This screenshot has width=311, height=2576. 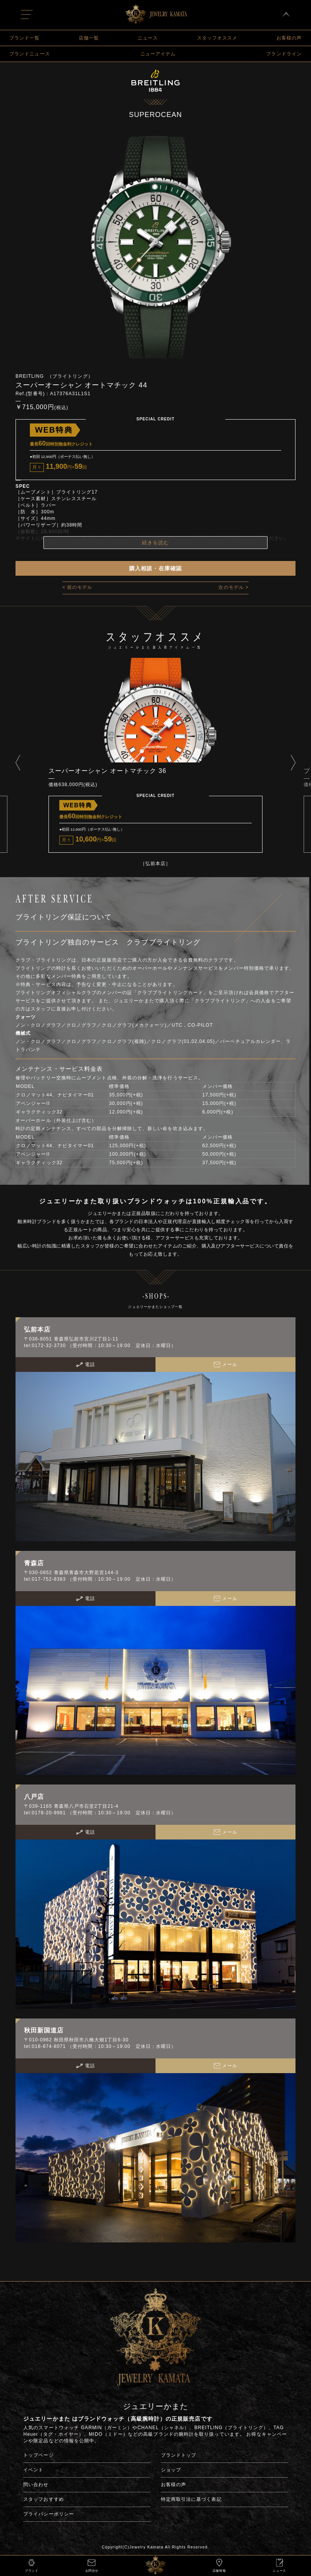 What do you see at coordinates (171, 2470) in the screenshot?
I see `ショップ` at bounding box center [171, 2470].